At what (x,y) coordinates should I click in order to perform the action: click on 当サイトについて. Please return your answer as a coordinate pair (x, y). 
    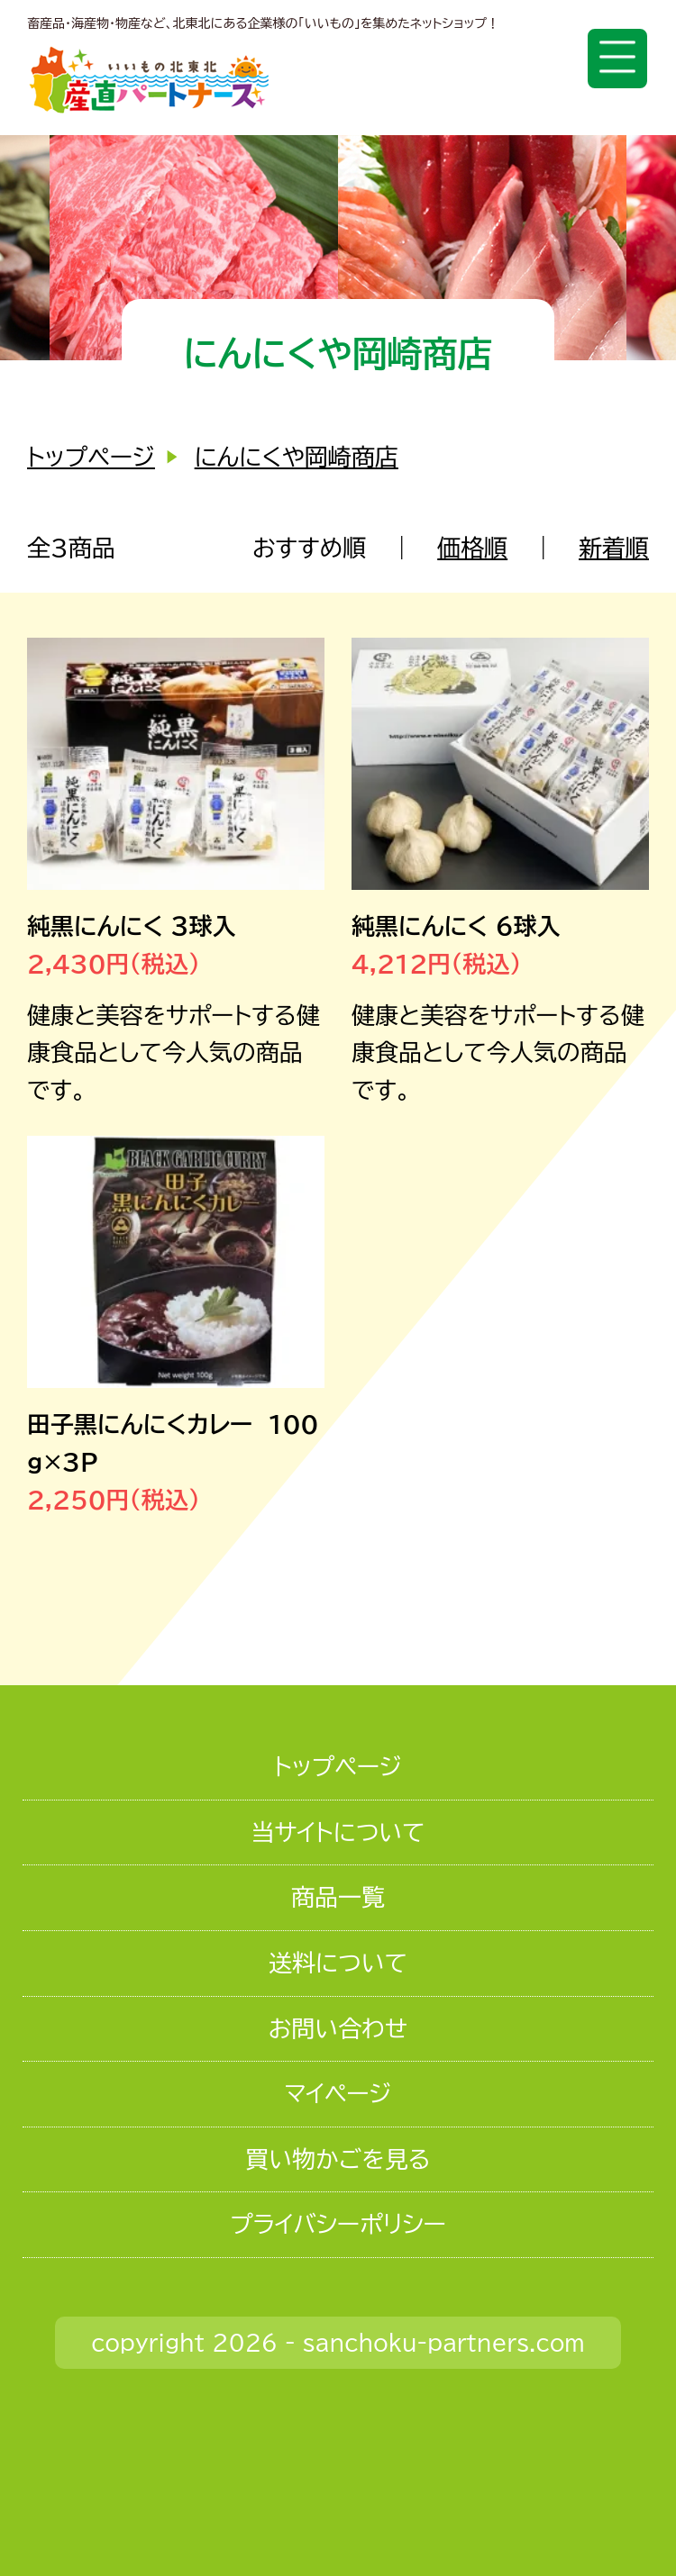
    Looking at the image, I should click on (338, 1832).